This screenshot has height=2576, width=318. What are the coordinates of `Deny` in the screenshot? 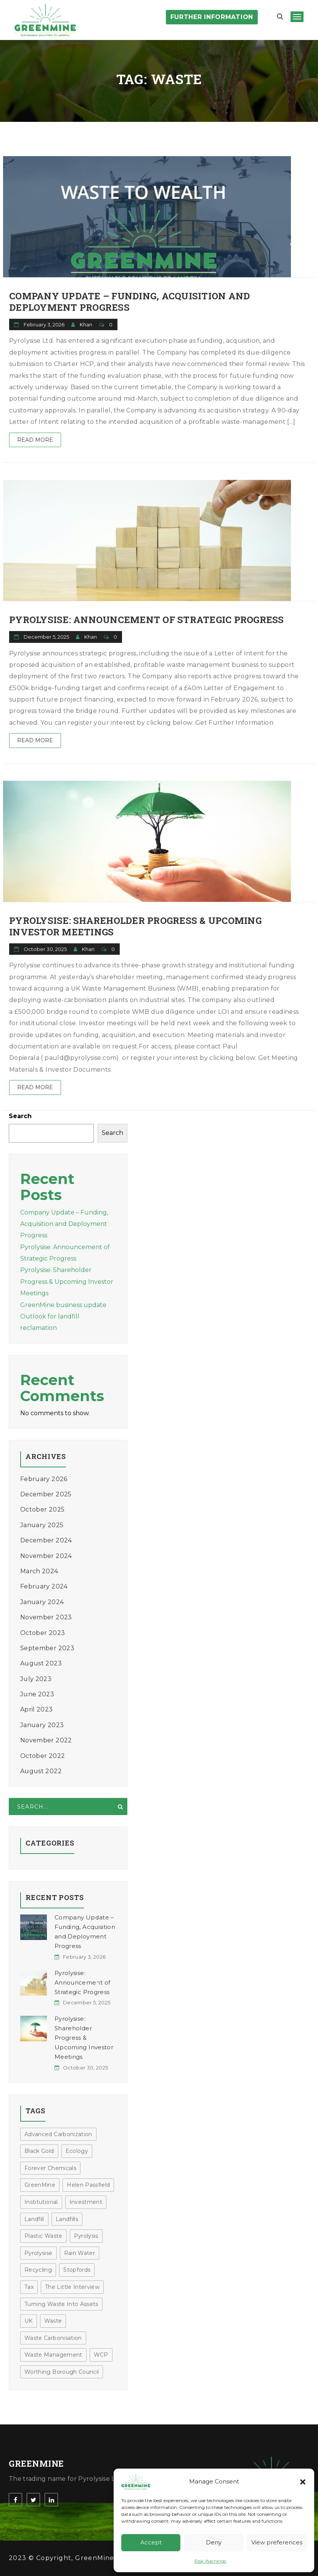 It's located at (214, 2542).